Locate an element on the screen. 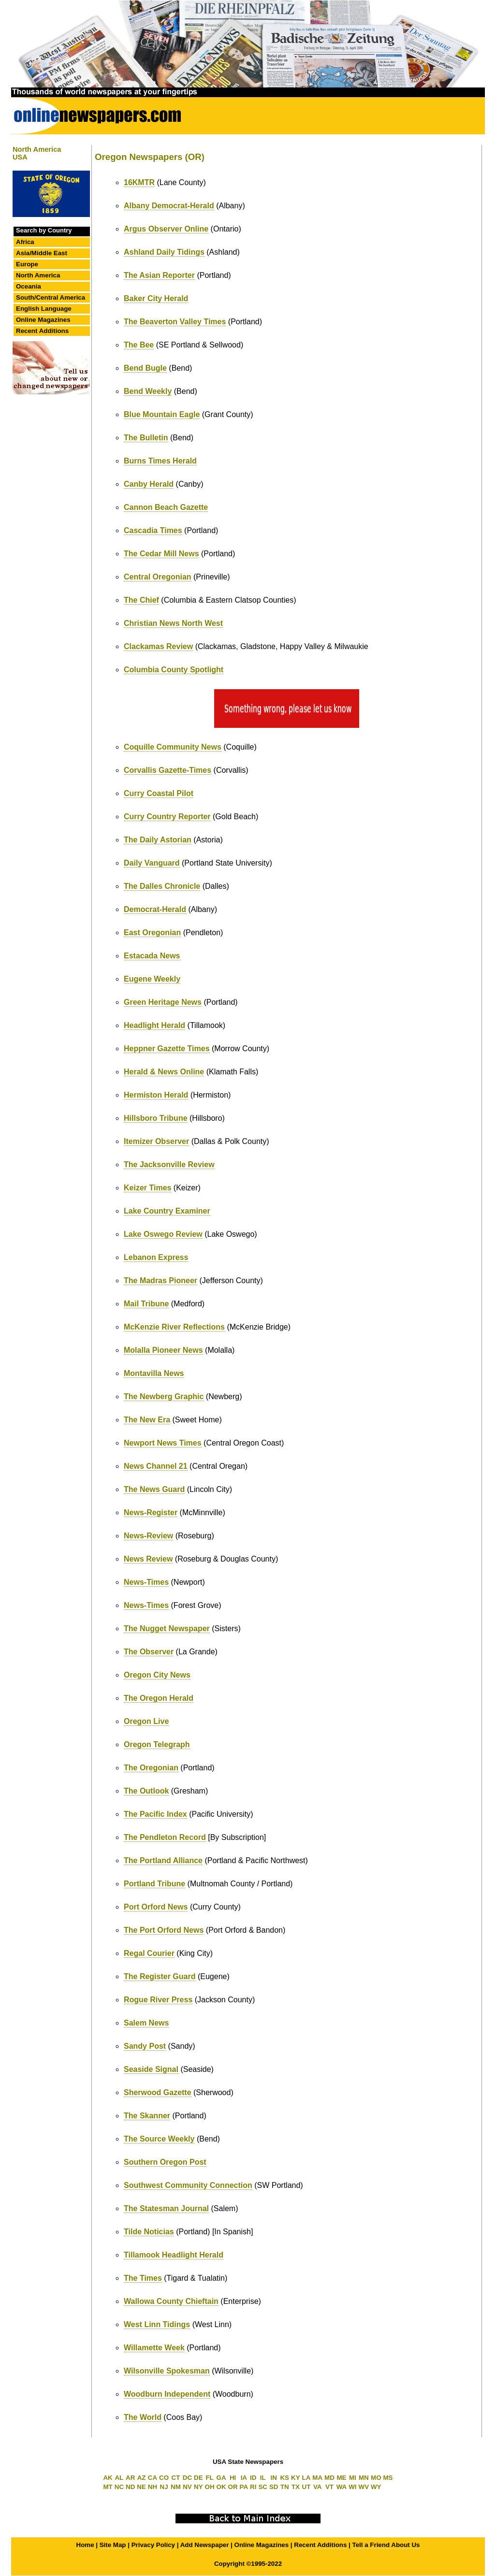 The width and height of the screenshot is (496, 2576). ME is located at coordinates (342, 2477).